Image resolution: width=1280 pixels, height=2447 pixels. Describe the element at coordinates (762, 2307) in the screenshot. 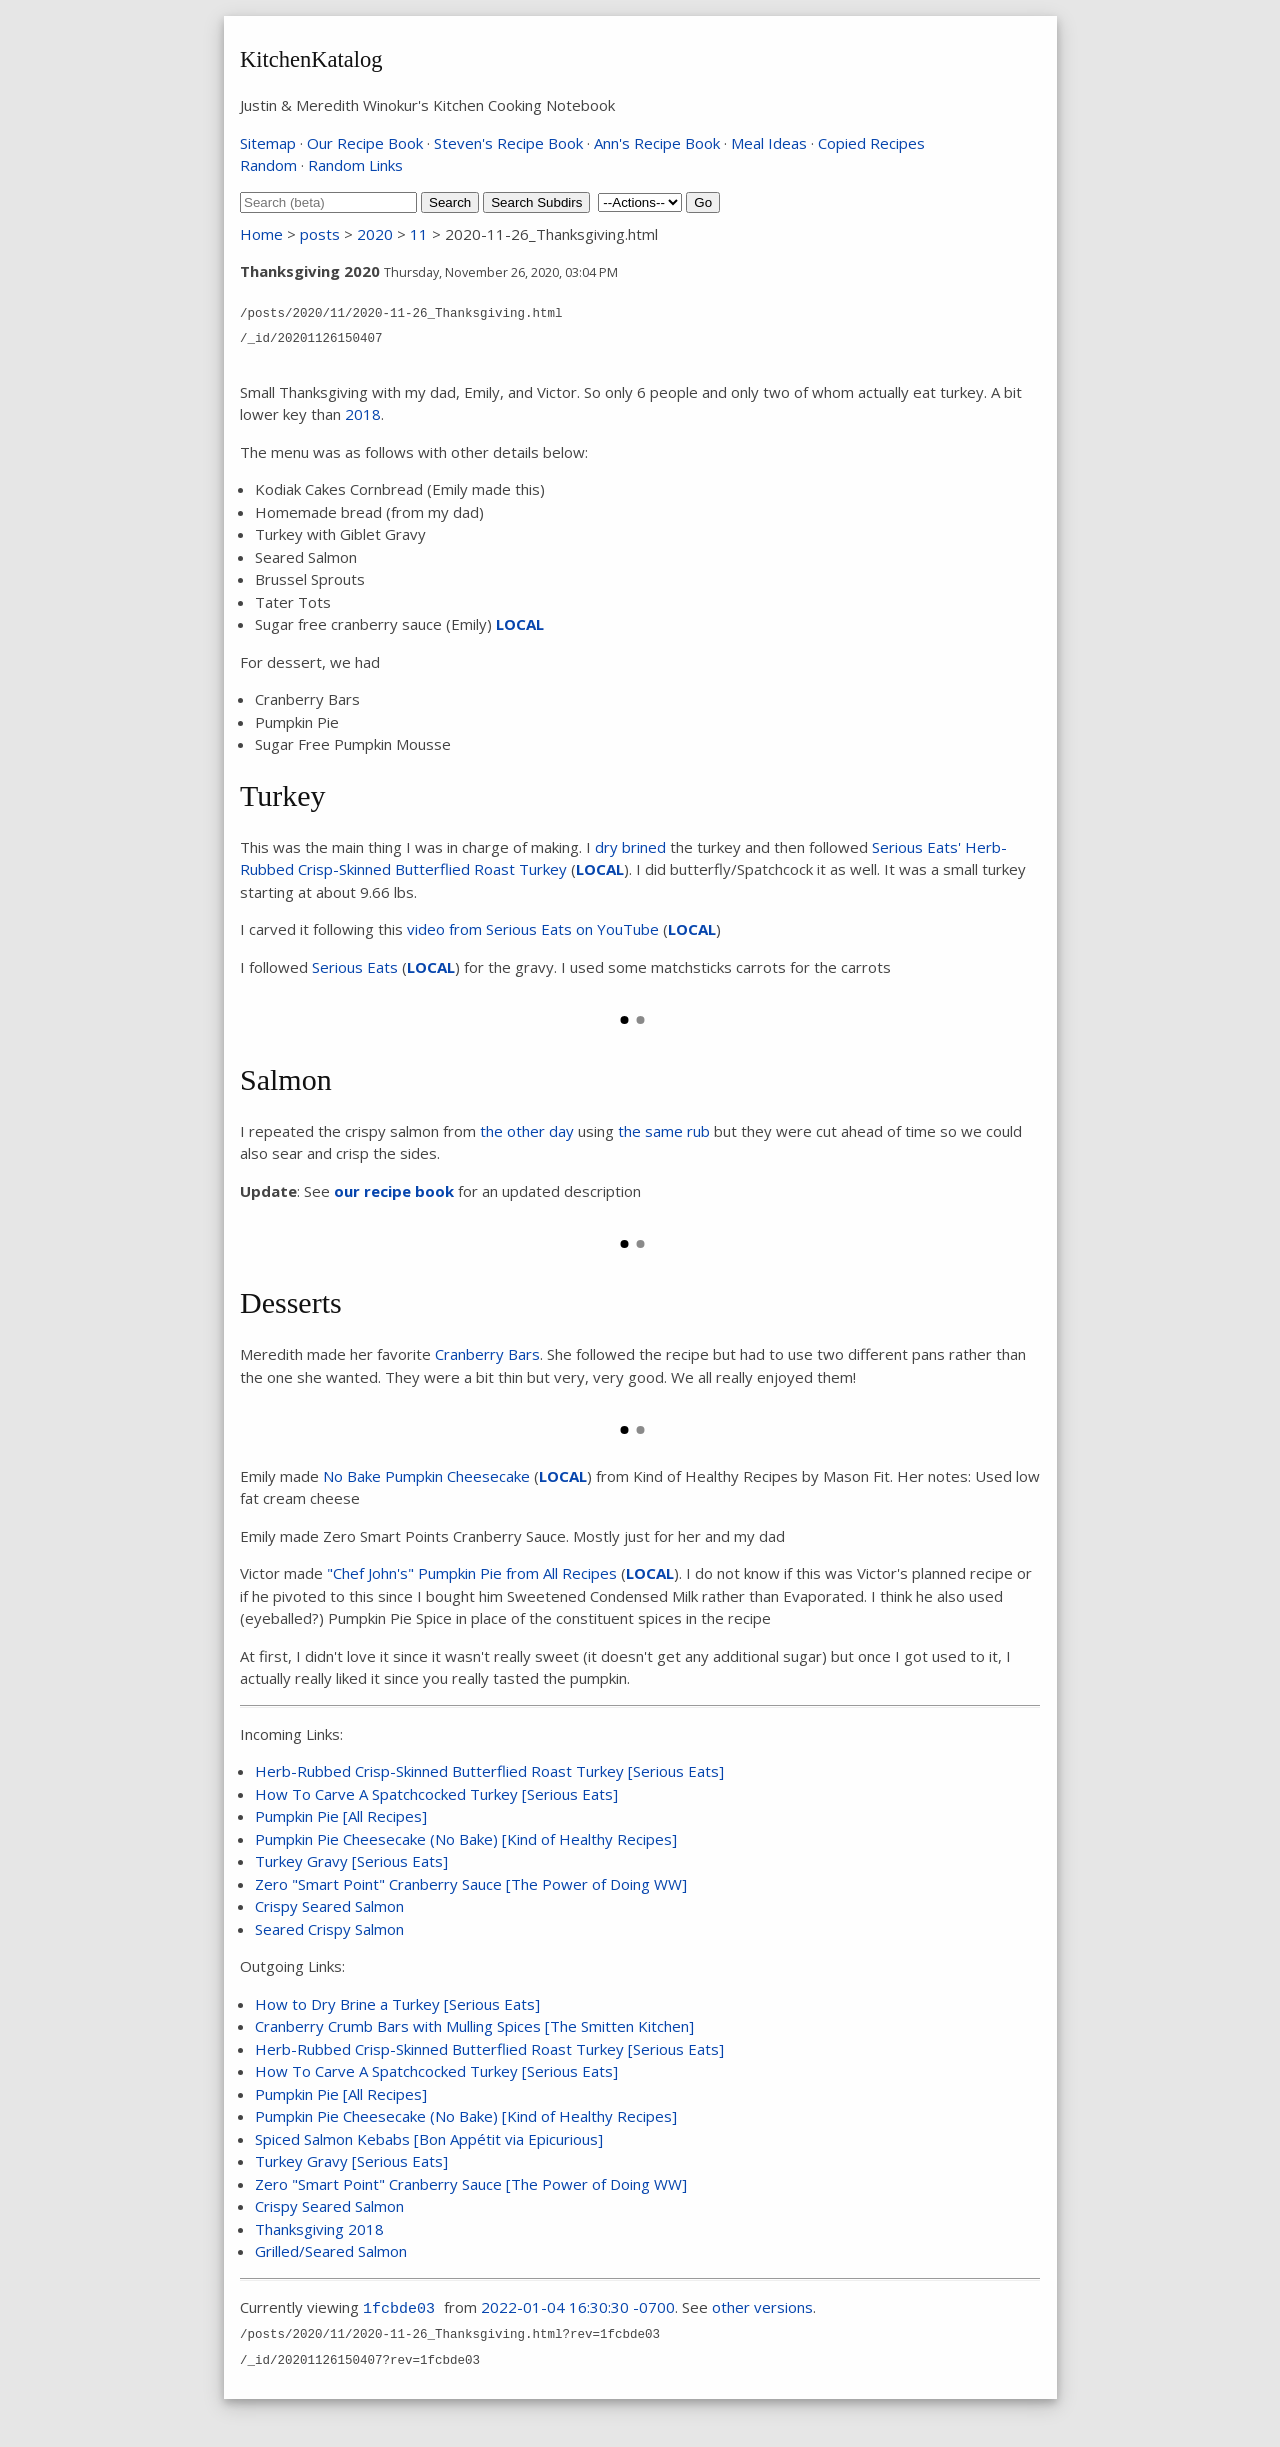

I see `other versions` at that location.